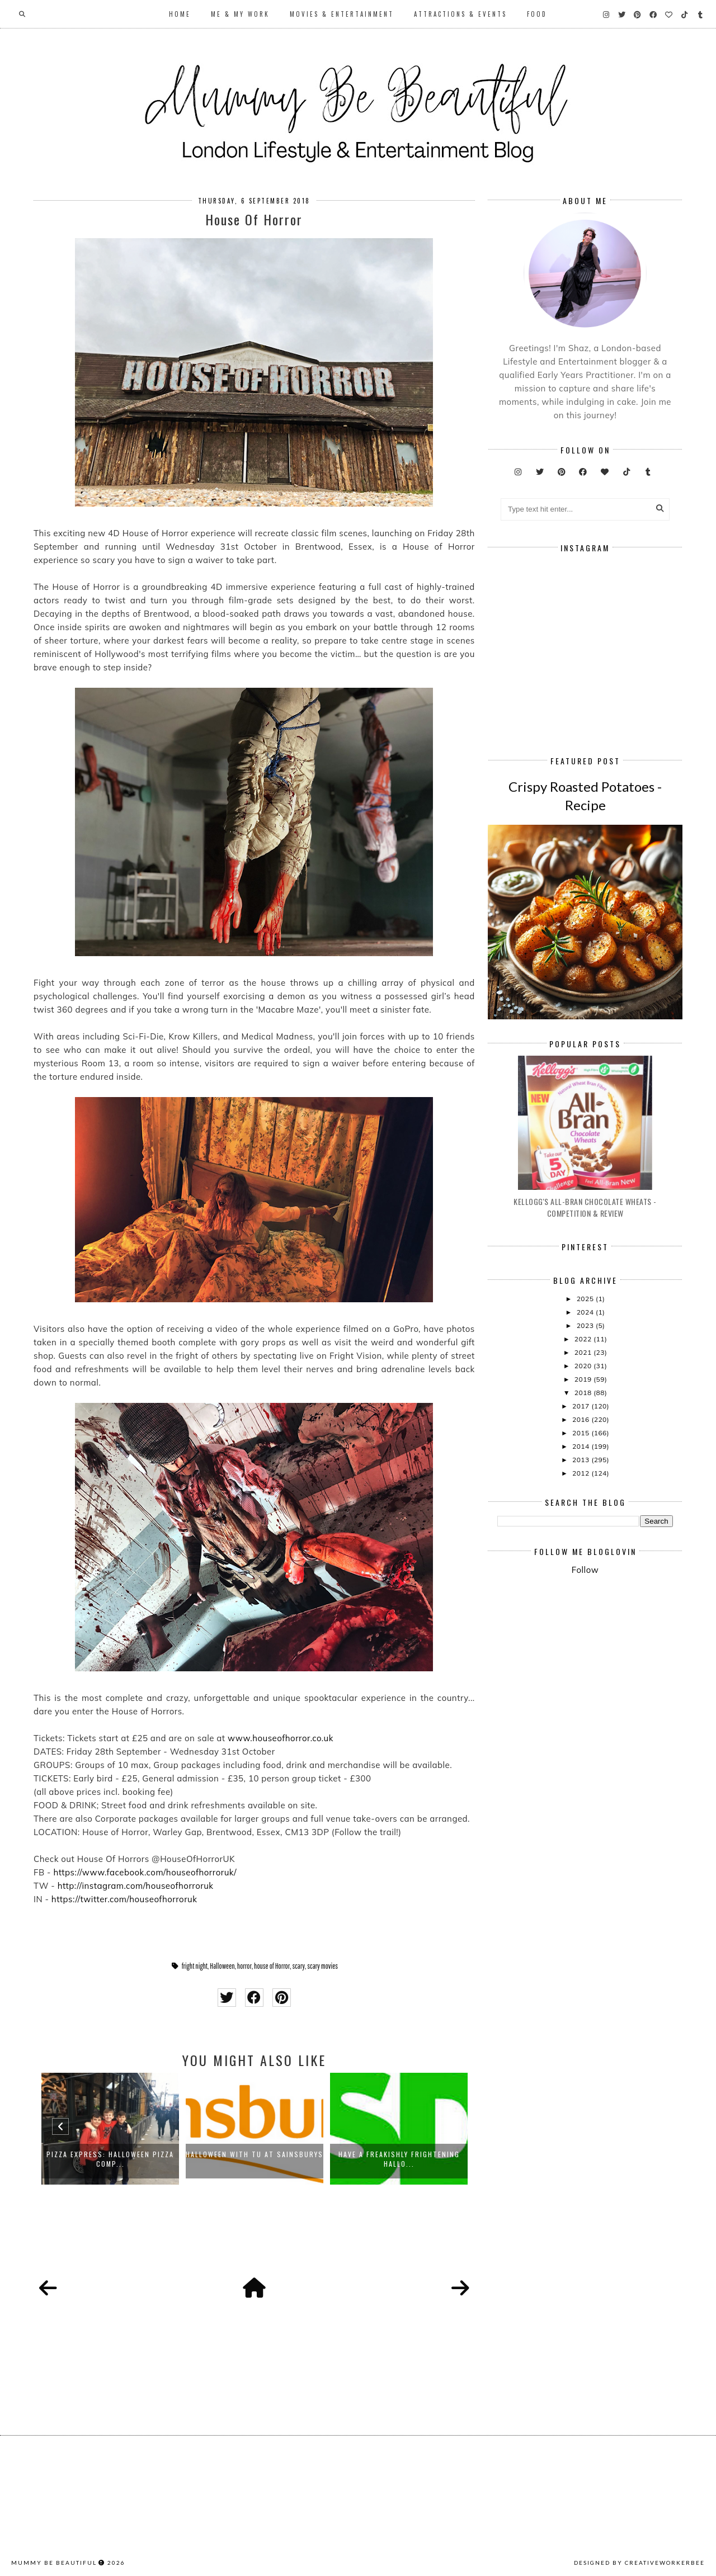 The height and width of the screenshot is (2576, 716). What do you see at coordinates (583, 1392) in the screenshot?
I see `2018` at bounding box center [583, 1392].